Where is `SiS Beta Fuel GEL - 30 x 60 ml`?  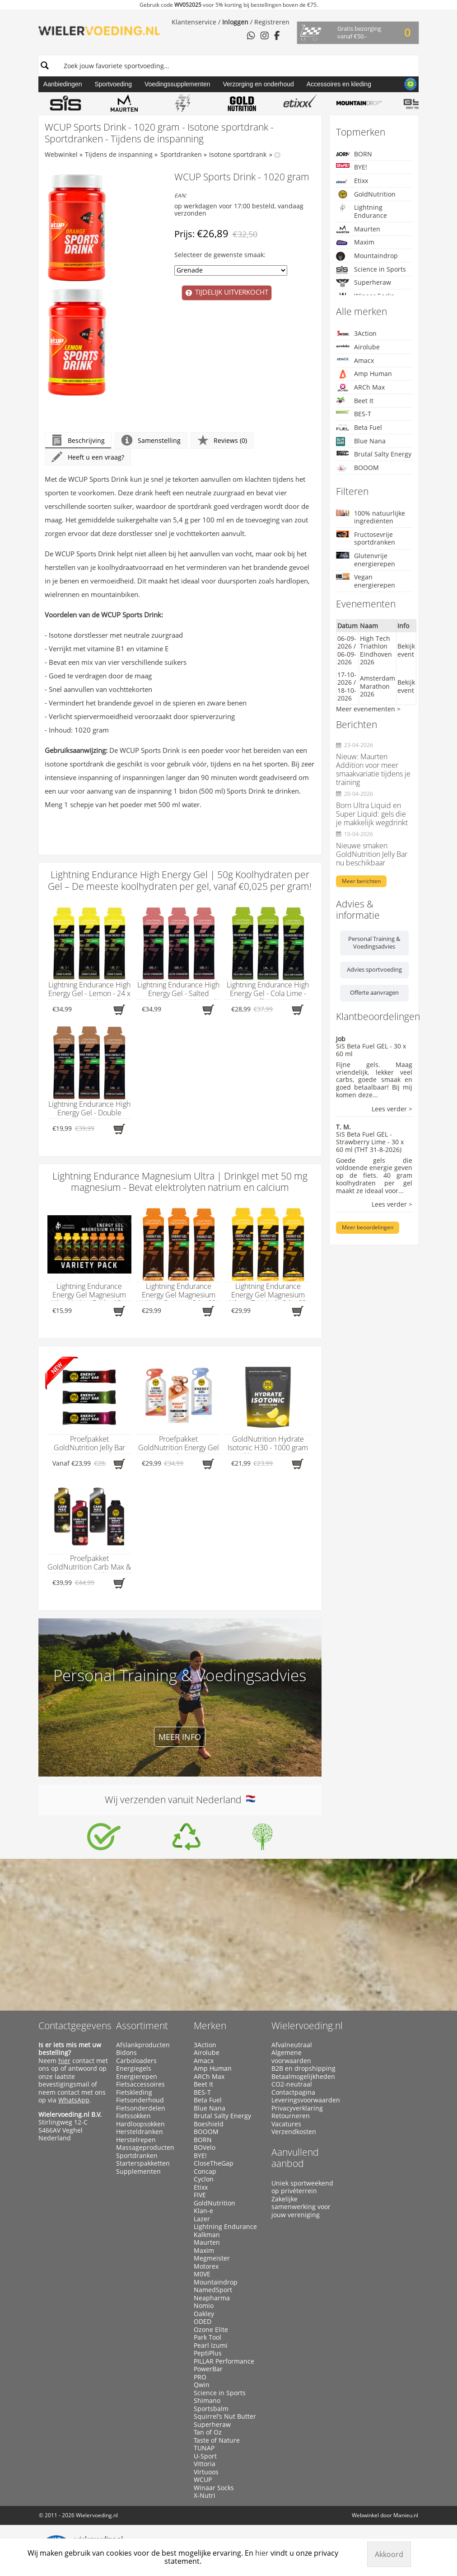
SiS Beta Fuel GEL - 30 x 60 ml is located at coordinates (371, 1050).